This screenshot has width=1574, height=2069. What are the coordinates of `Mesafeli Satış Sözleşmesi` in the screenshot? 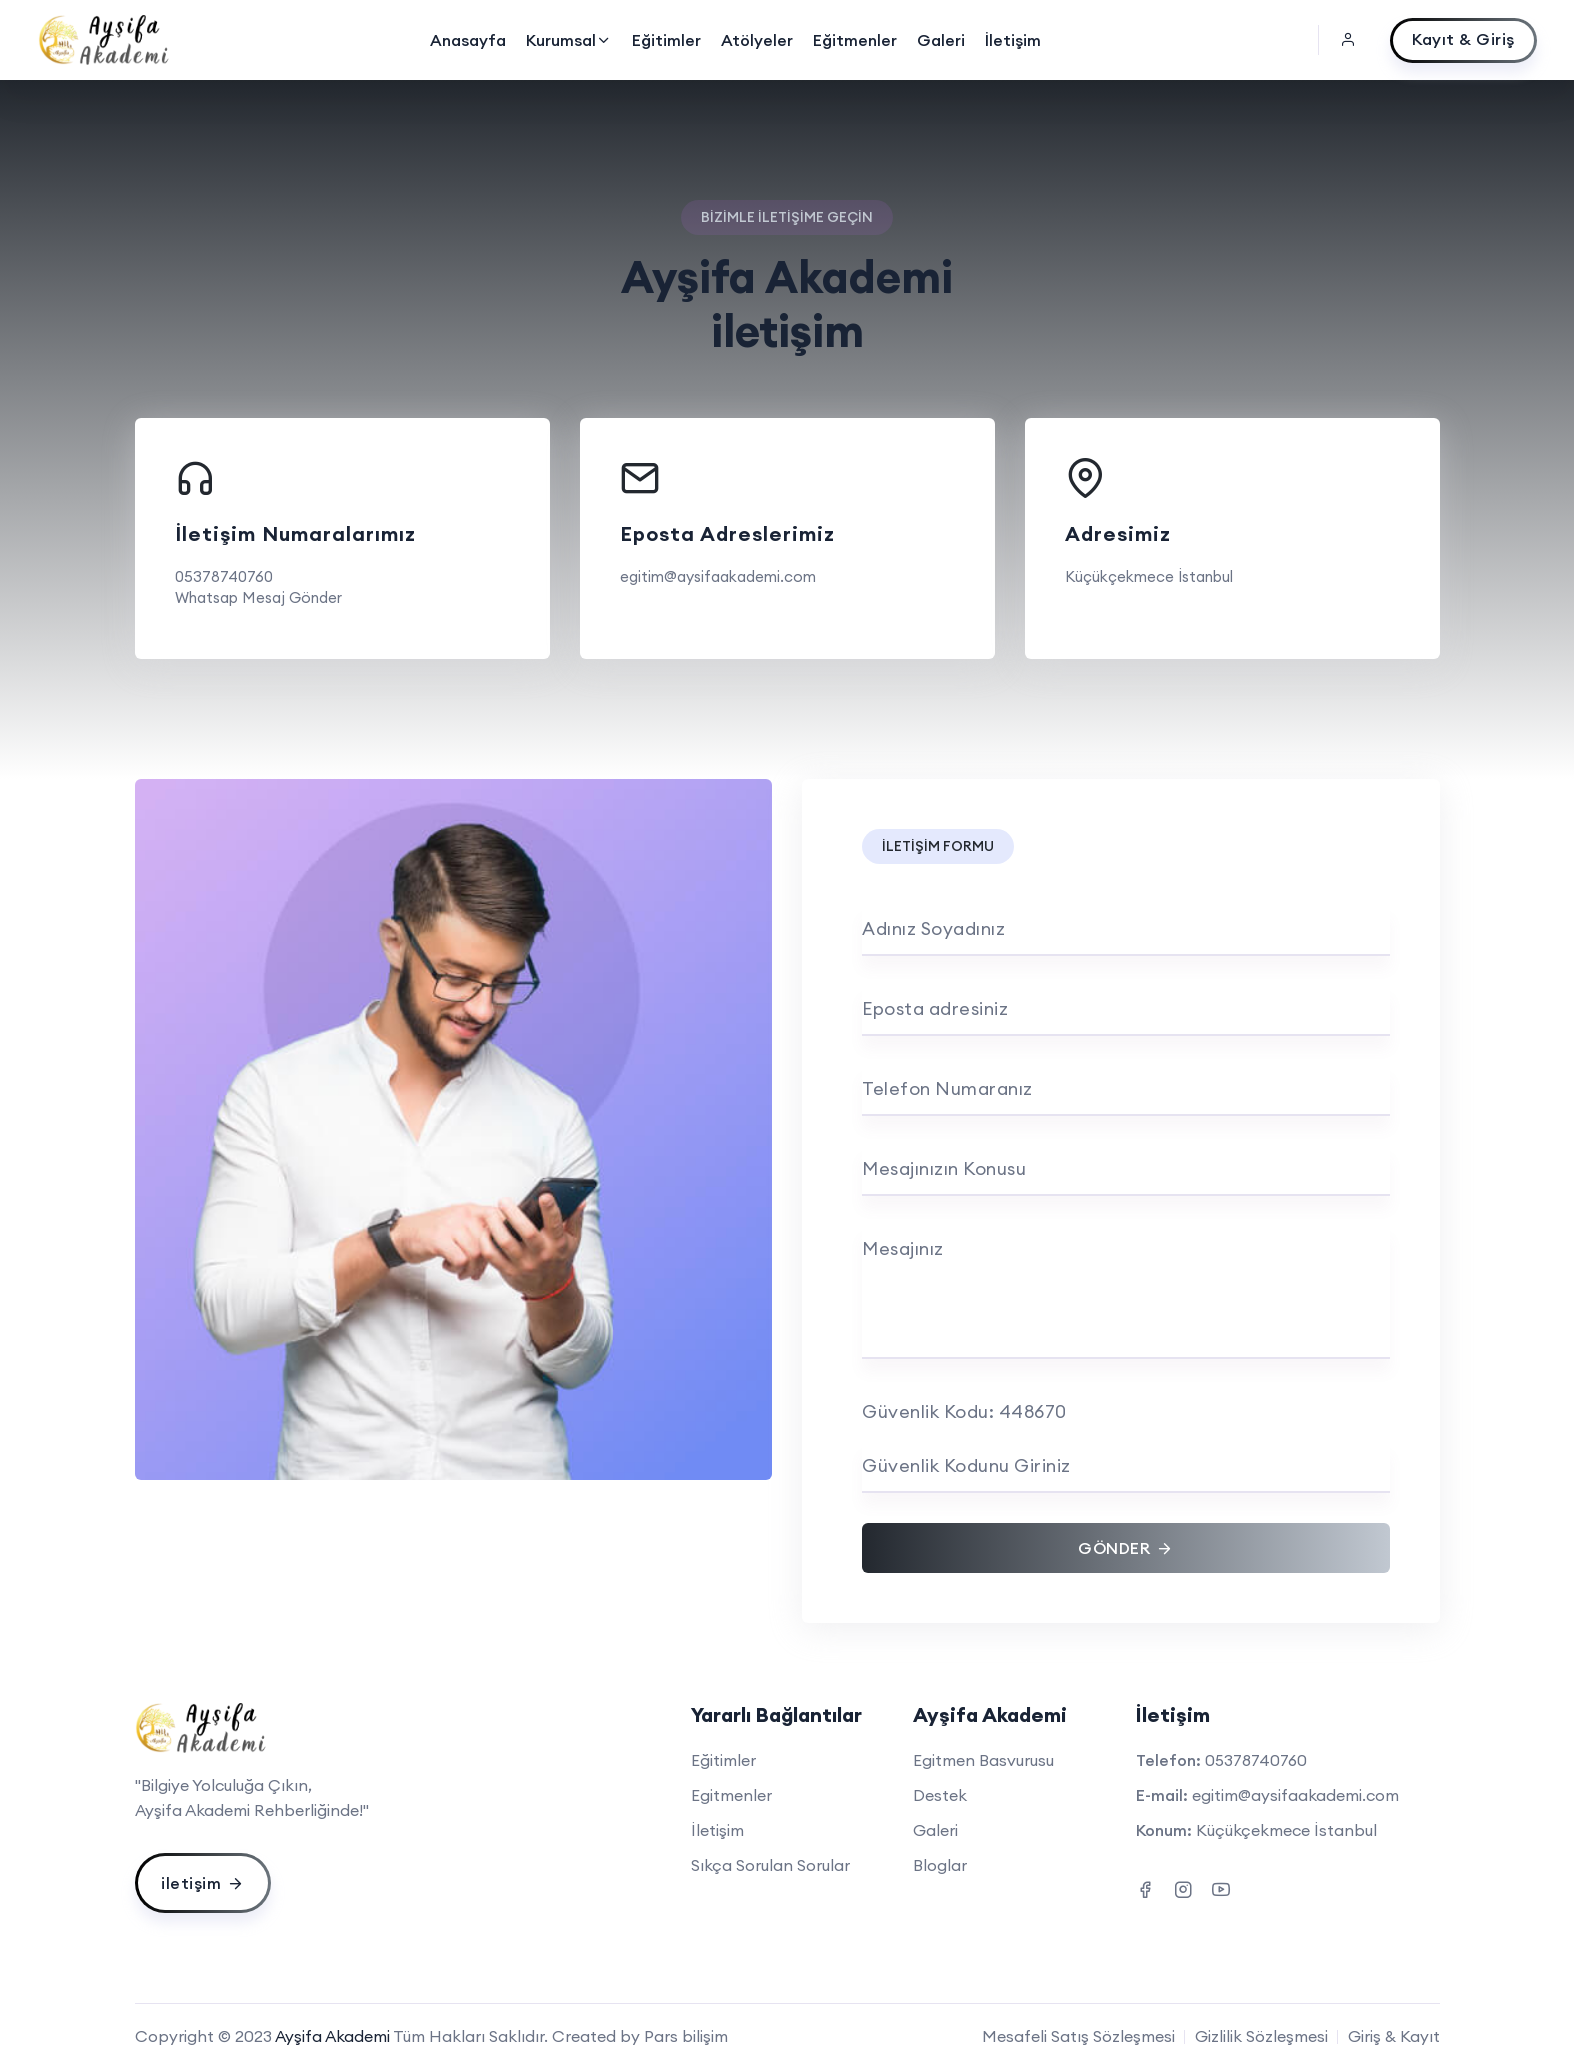 It's located at (1078, 2036).